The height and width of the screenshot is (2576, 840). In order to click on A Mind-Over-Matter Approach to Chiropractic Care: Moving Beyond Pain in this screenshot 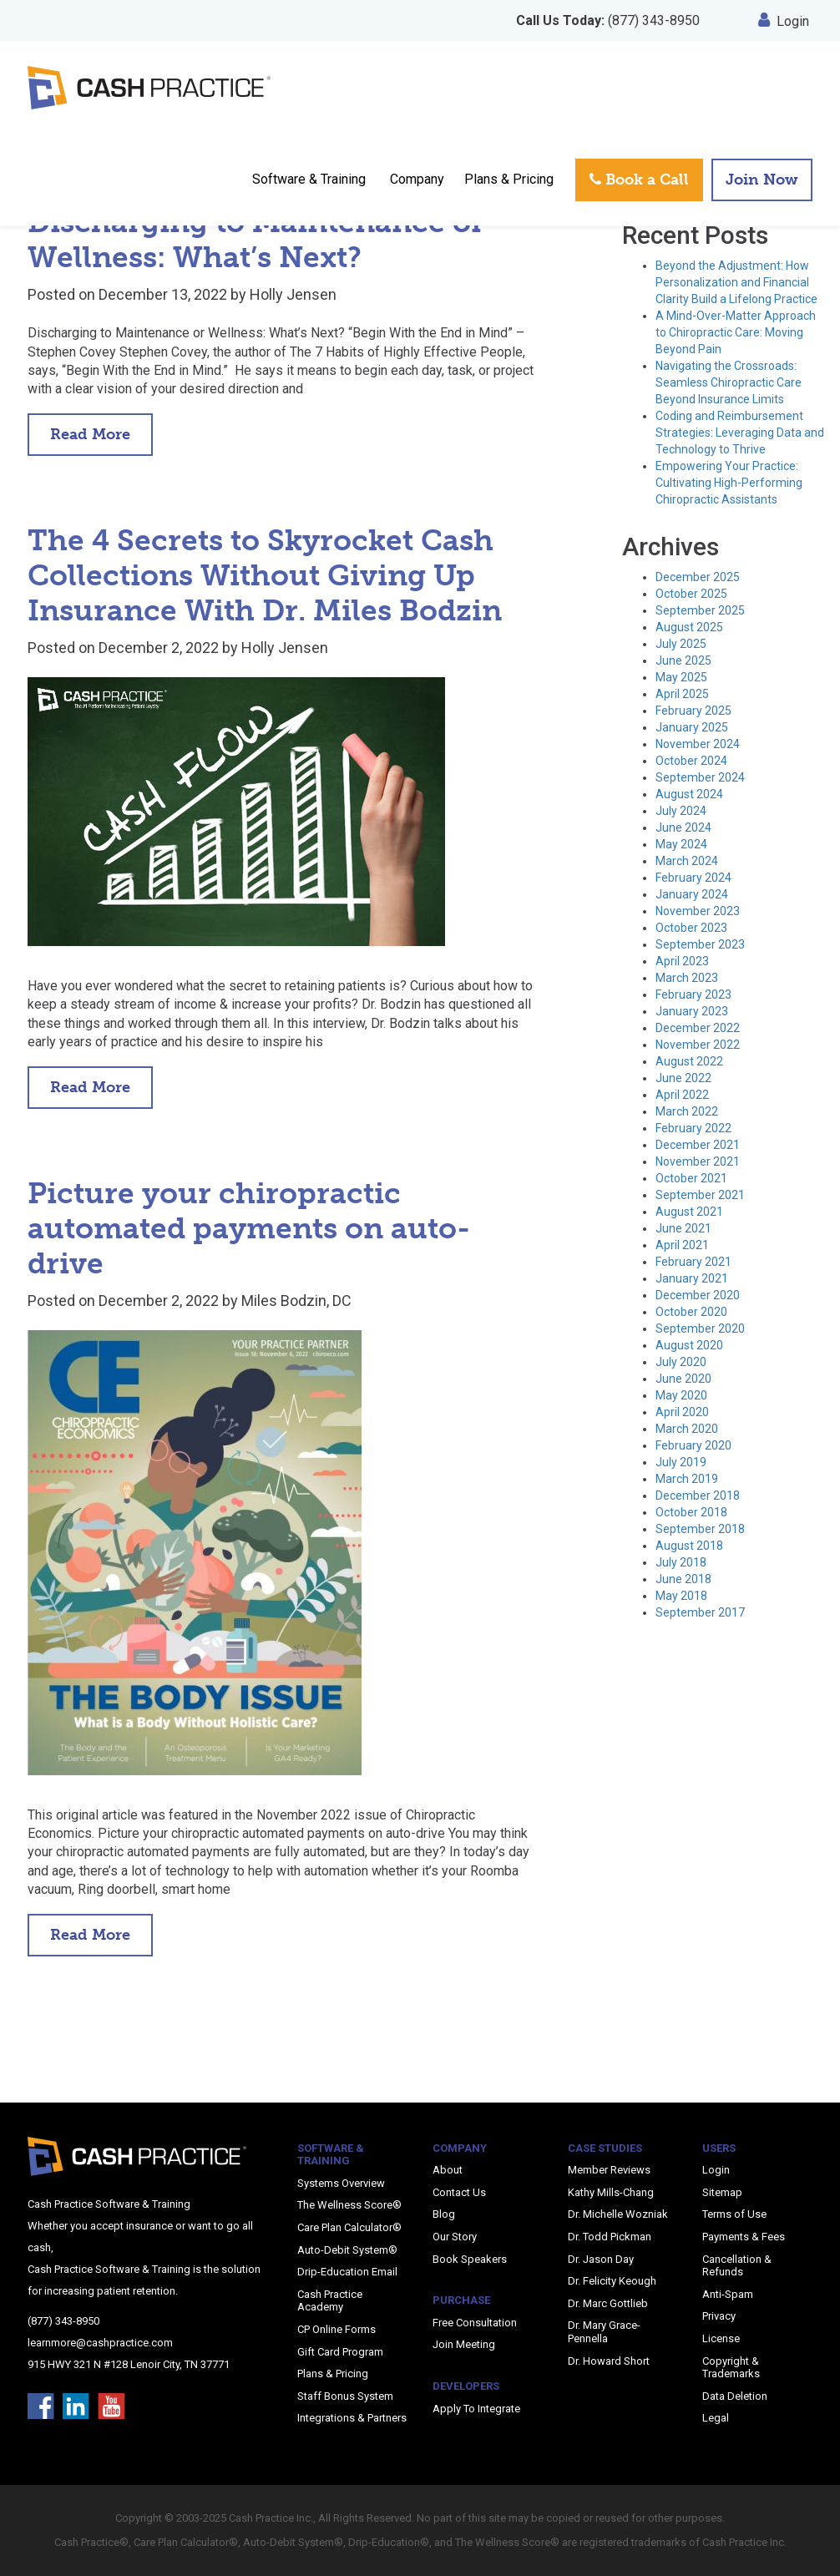, I will do `click(735, 332)`.